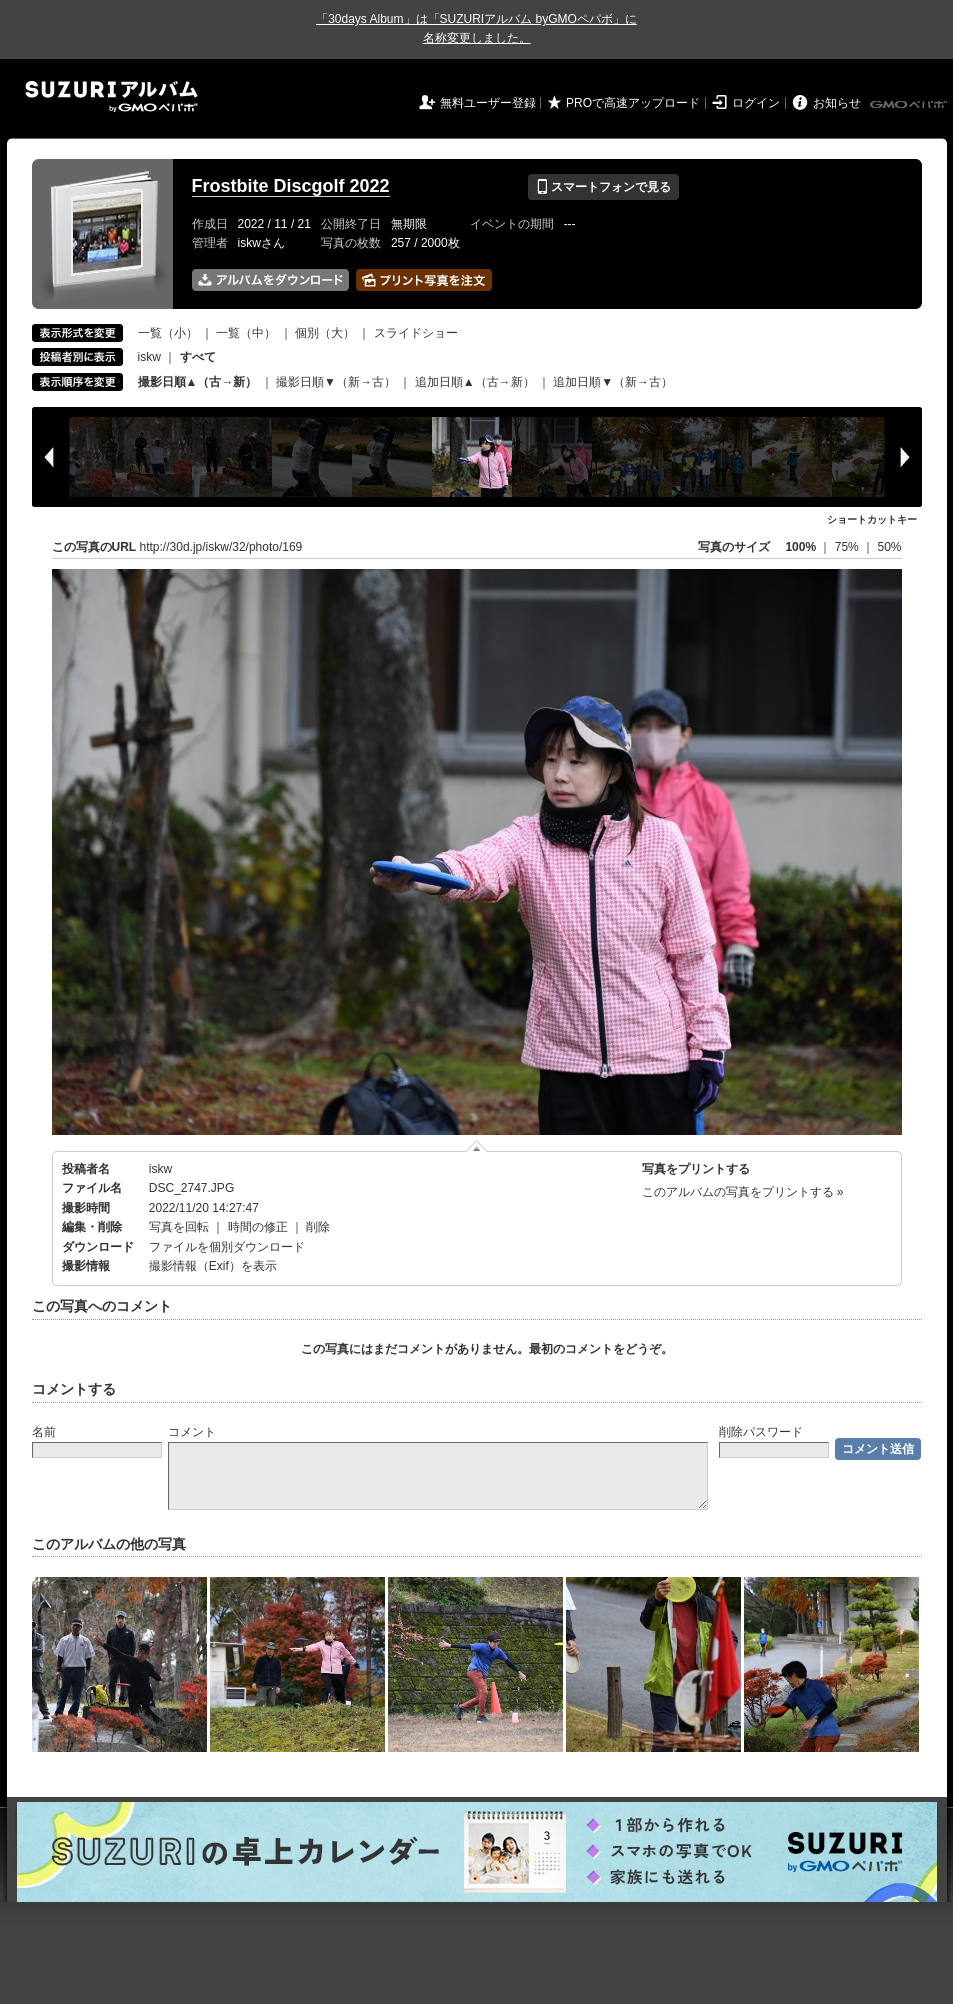 This screenshot has height=2004, width=953. Describe the element at coordinates (910, 105) in the screenshot. I see `GMOペパボ株式会社` at that location.